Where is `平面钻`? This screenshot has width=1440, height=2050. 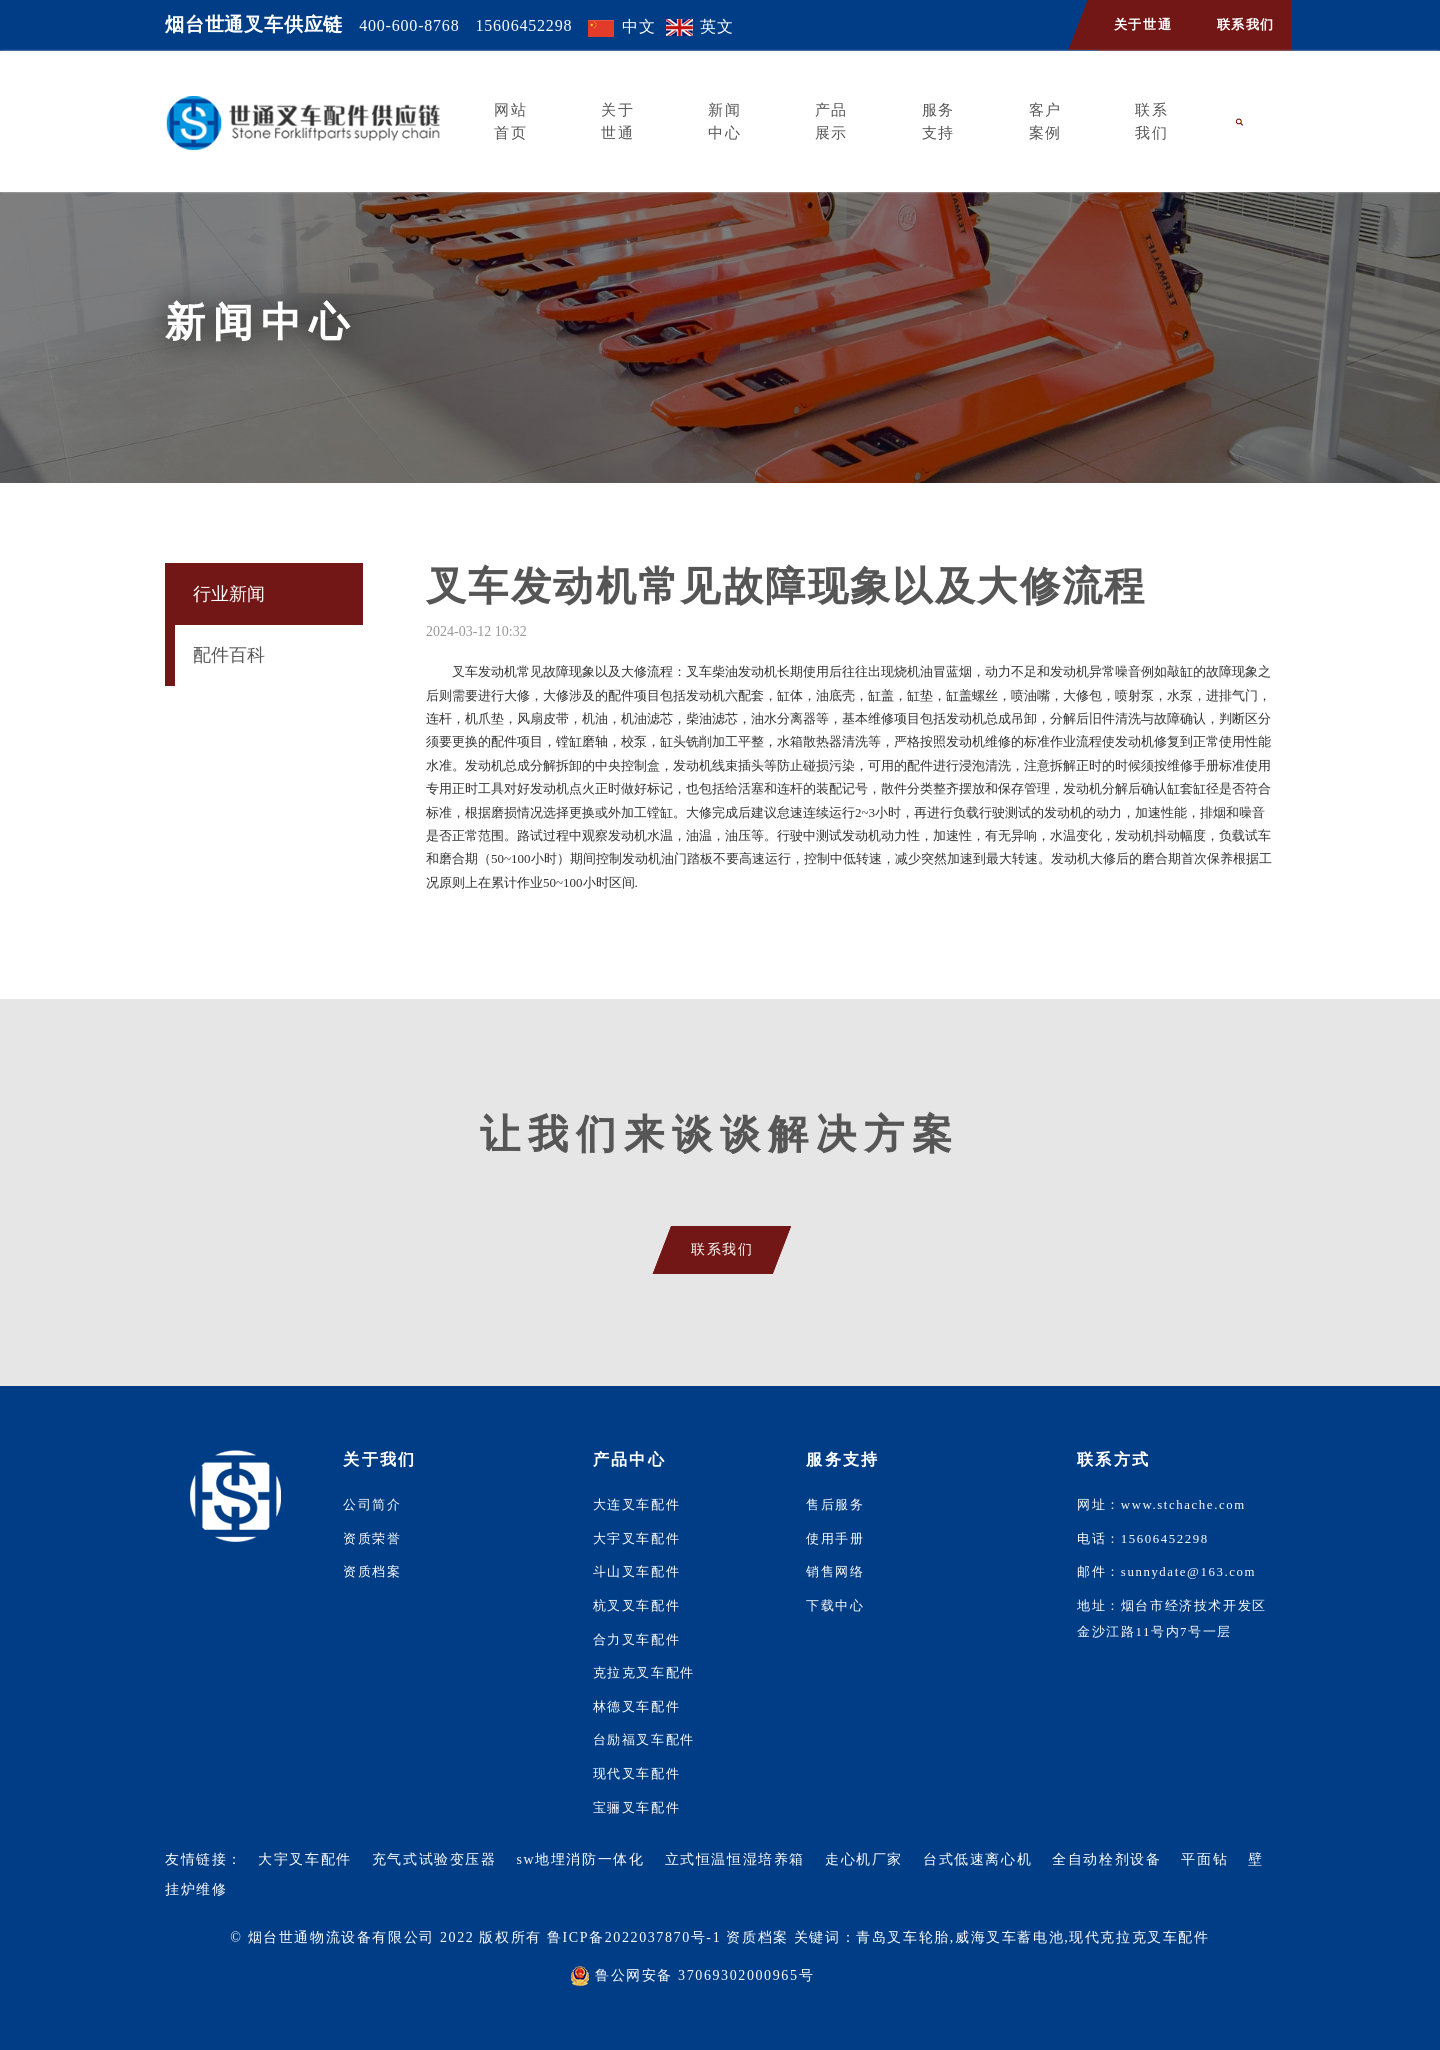 平面钻 is located at coordinates (1204, 1859).